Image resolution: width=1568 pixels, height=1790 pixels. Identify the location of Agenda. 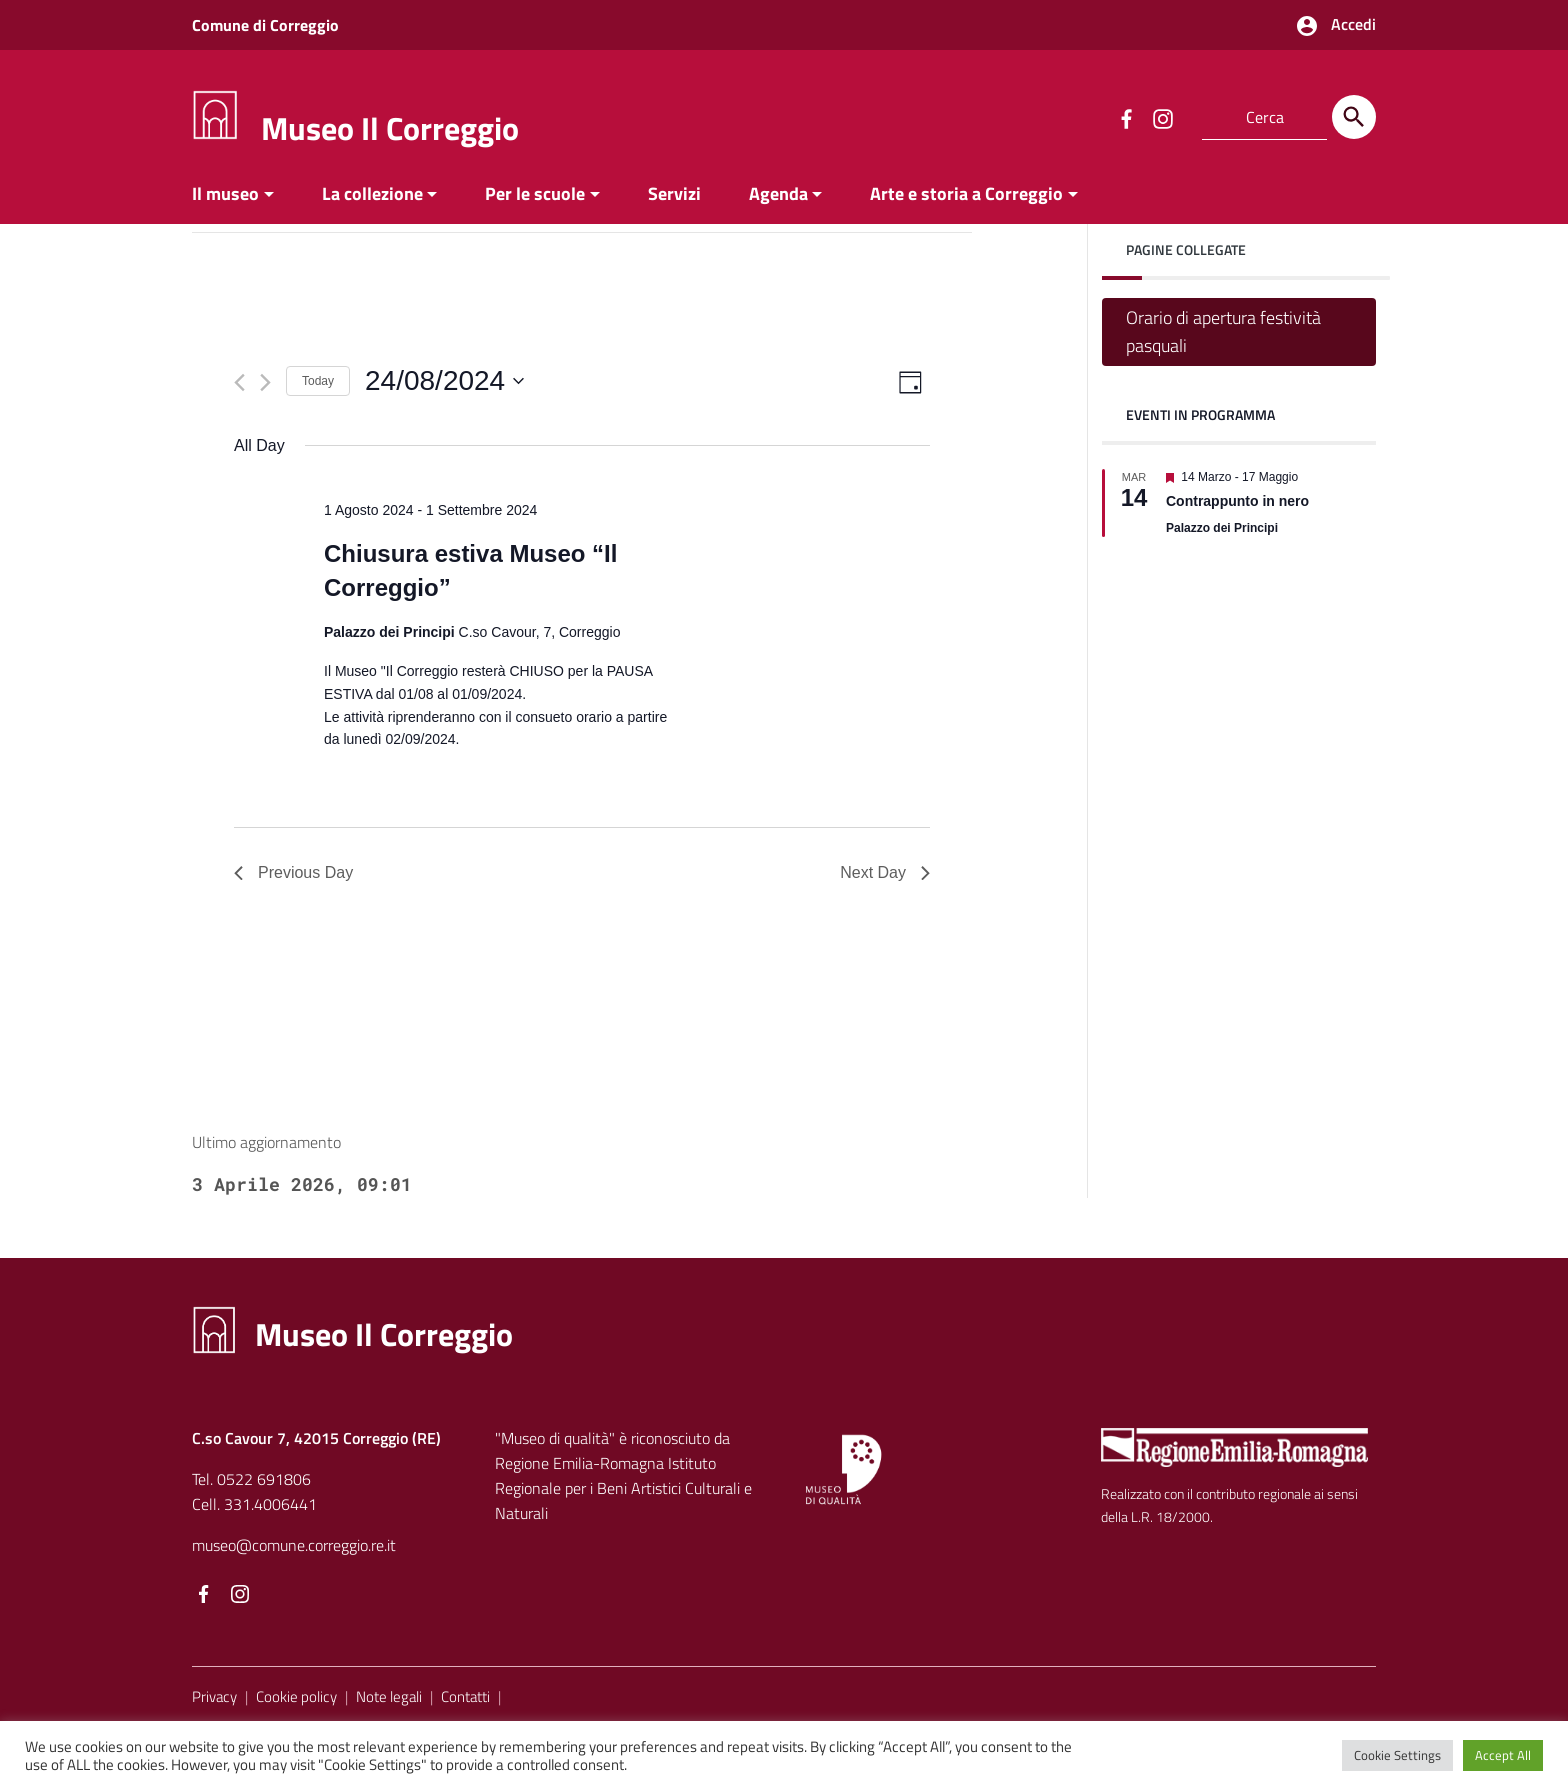
(778, 193).